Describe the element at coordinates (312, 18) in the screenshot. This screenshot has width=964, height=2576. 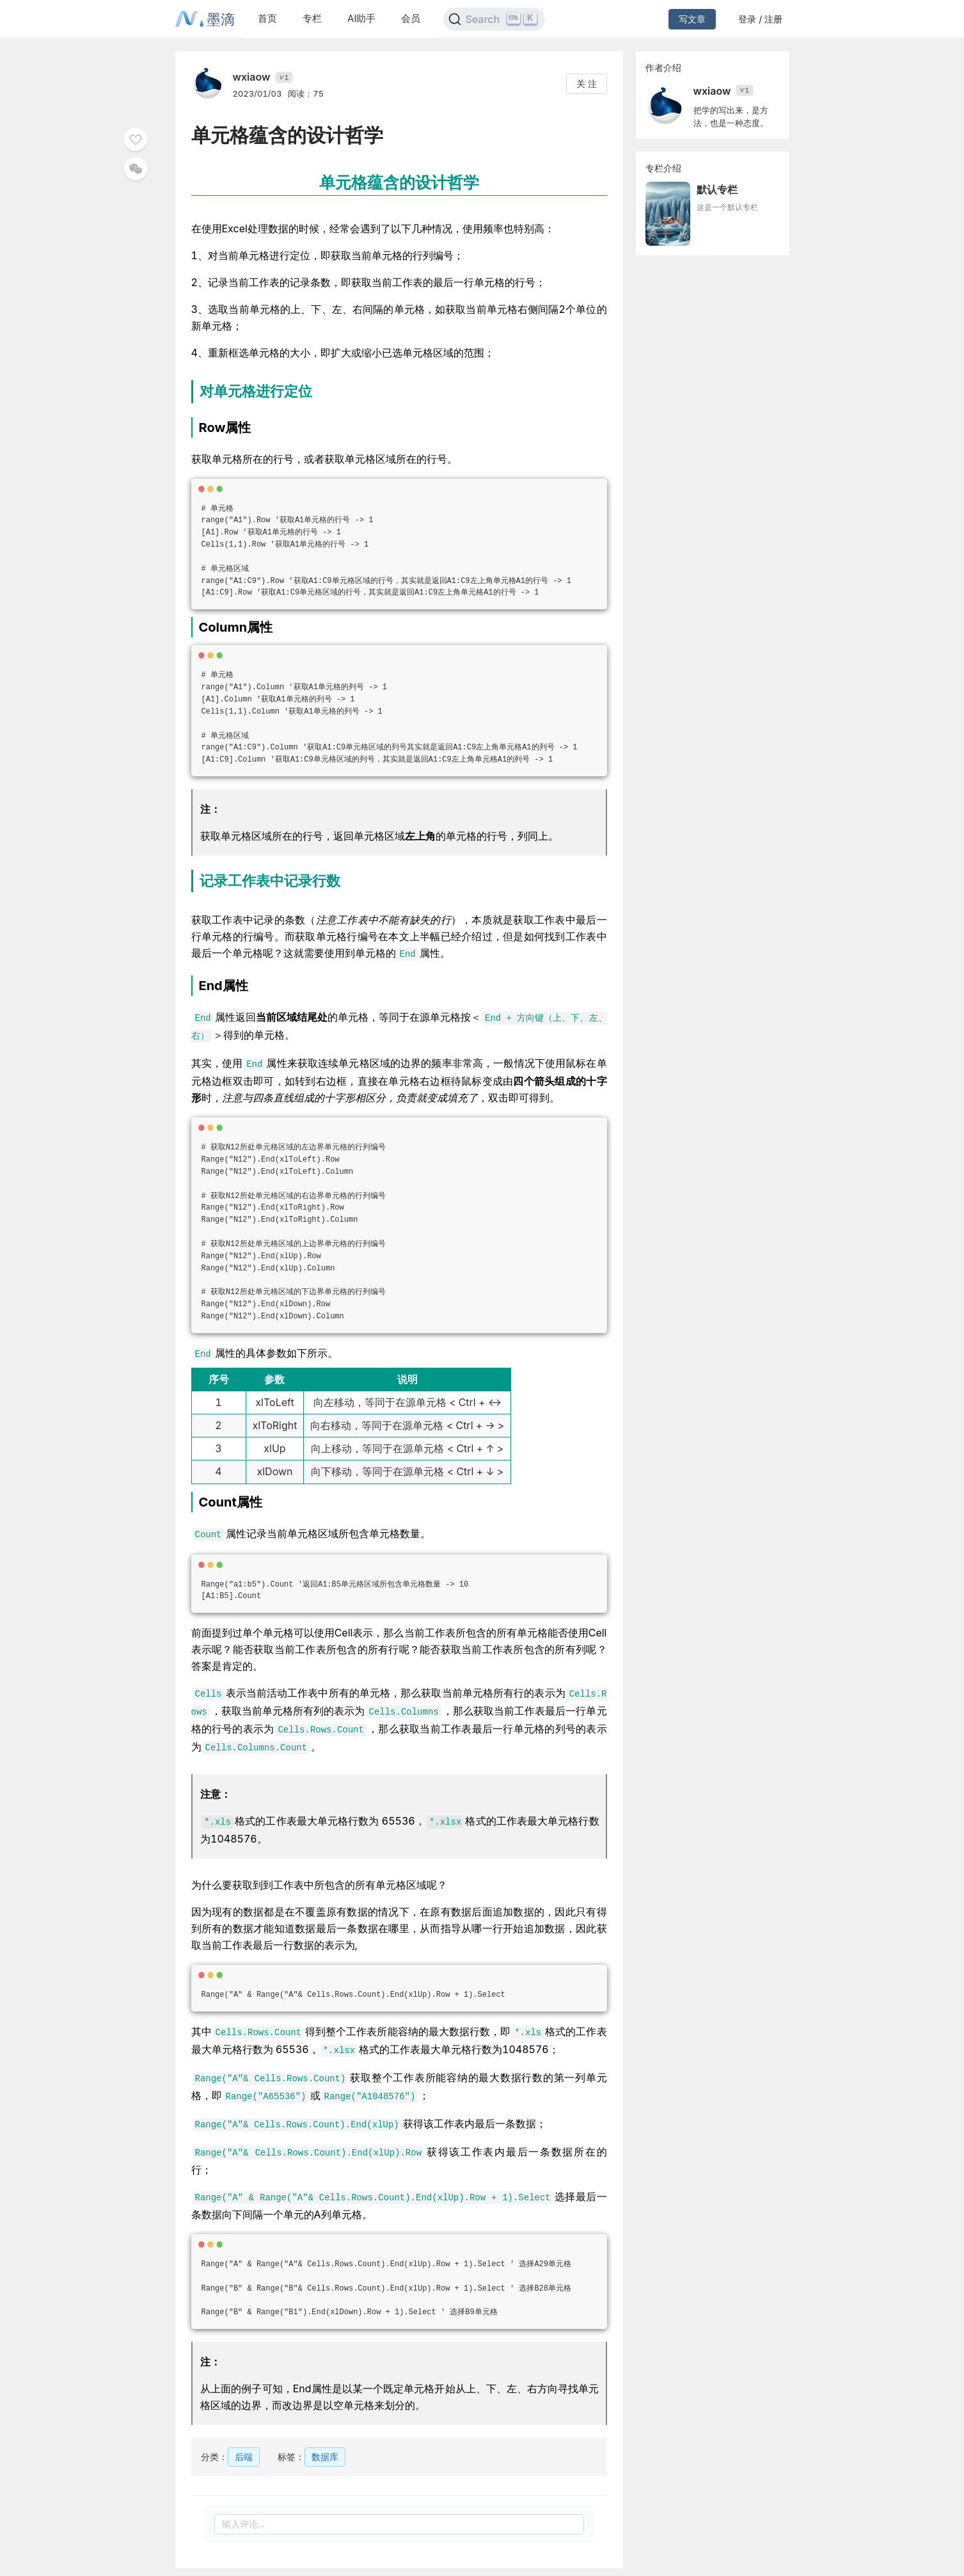
I see `专栏` at that location.